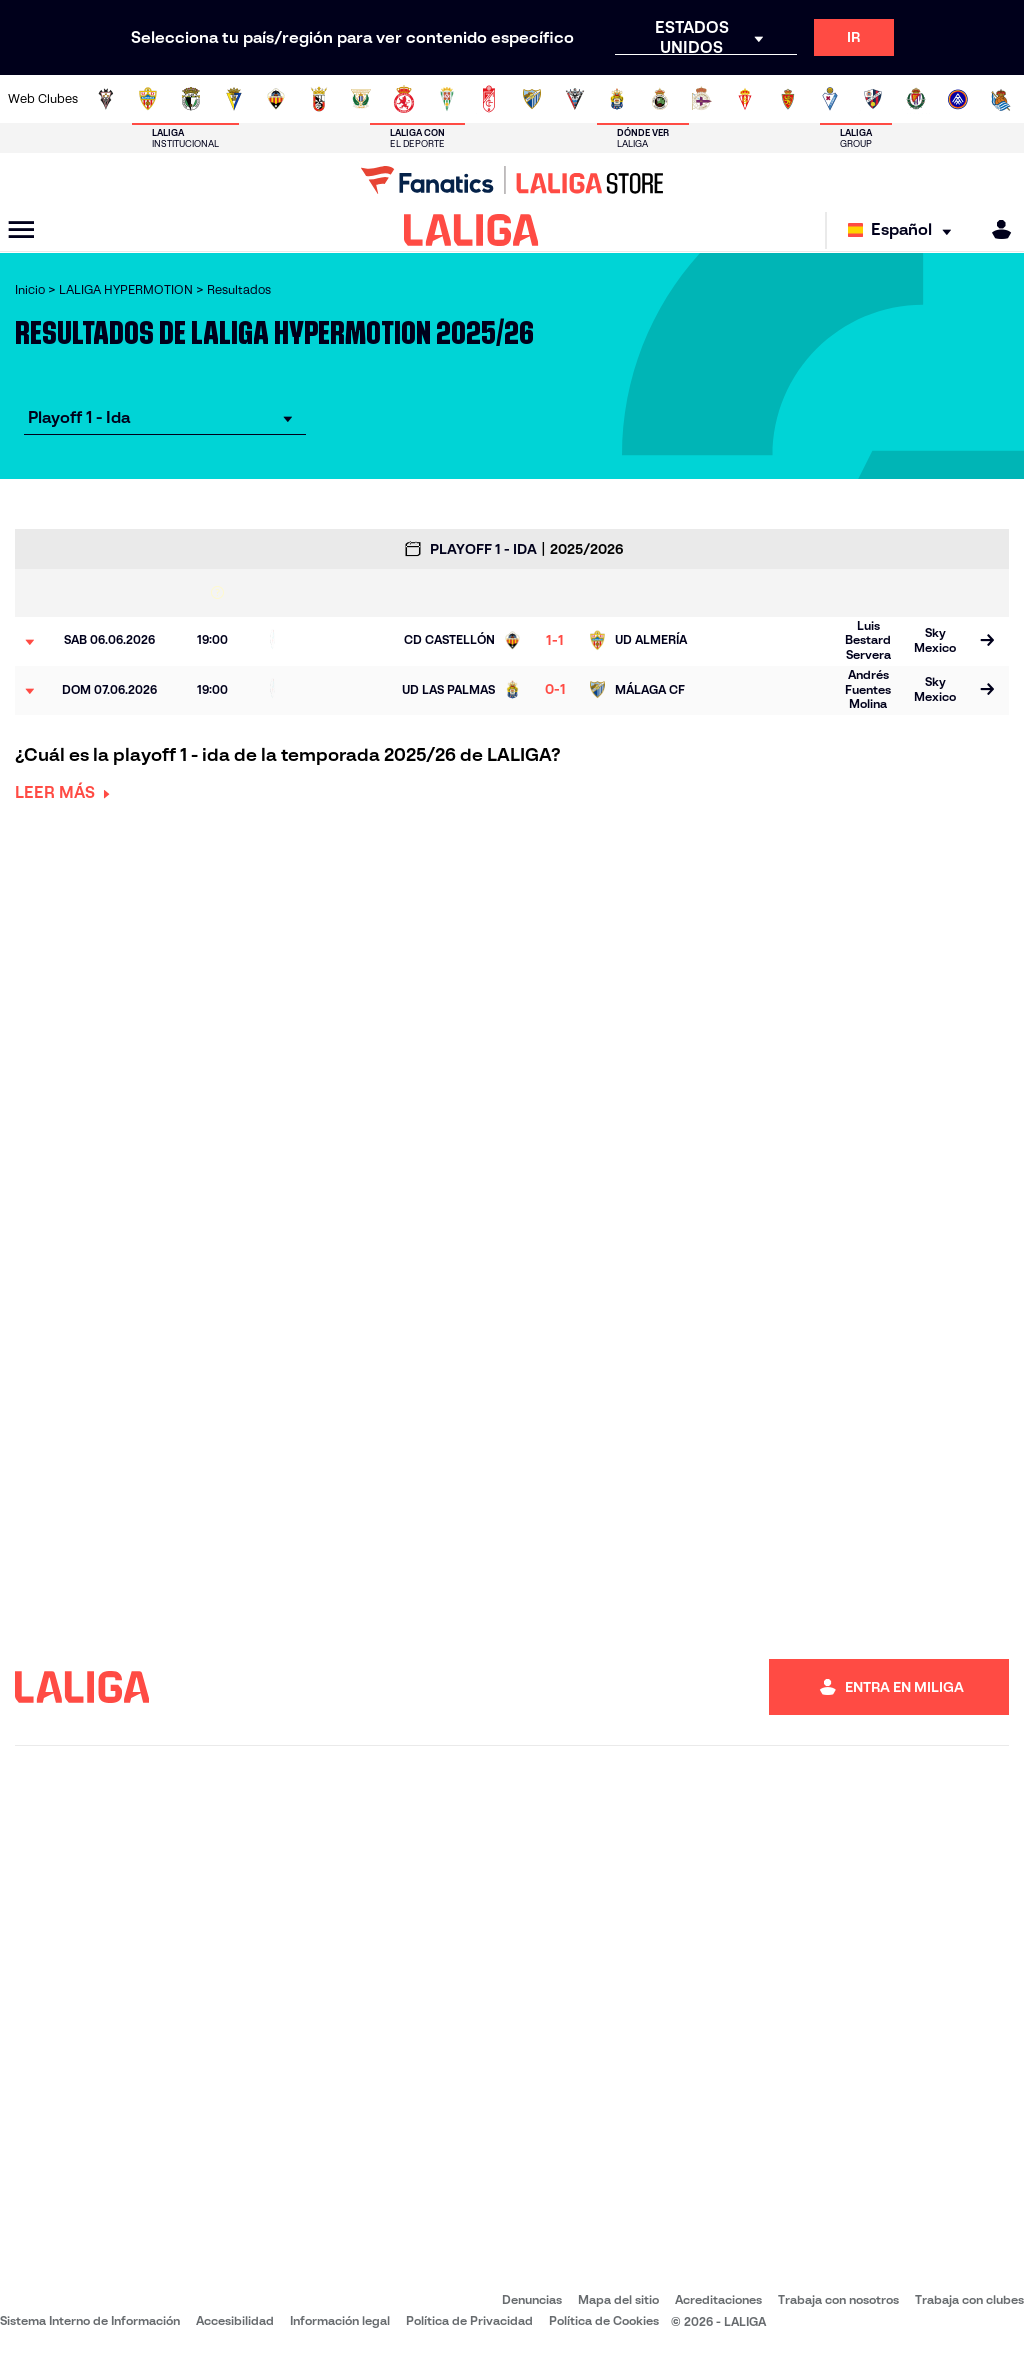 The width and height of the screenshot is (1024, 2360). What do you see at coordinates (404, 99) in the screenshot?
I see `[Ir a http://www.cydleonesa.com/]` at bounding box center [404, 99].